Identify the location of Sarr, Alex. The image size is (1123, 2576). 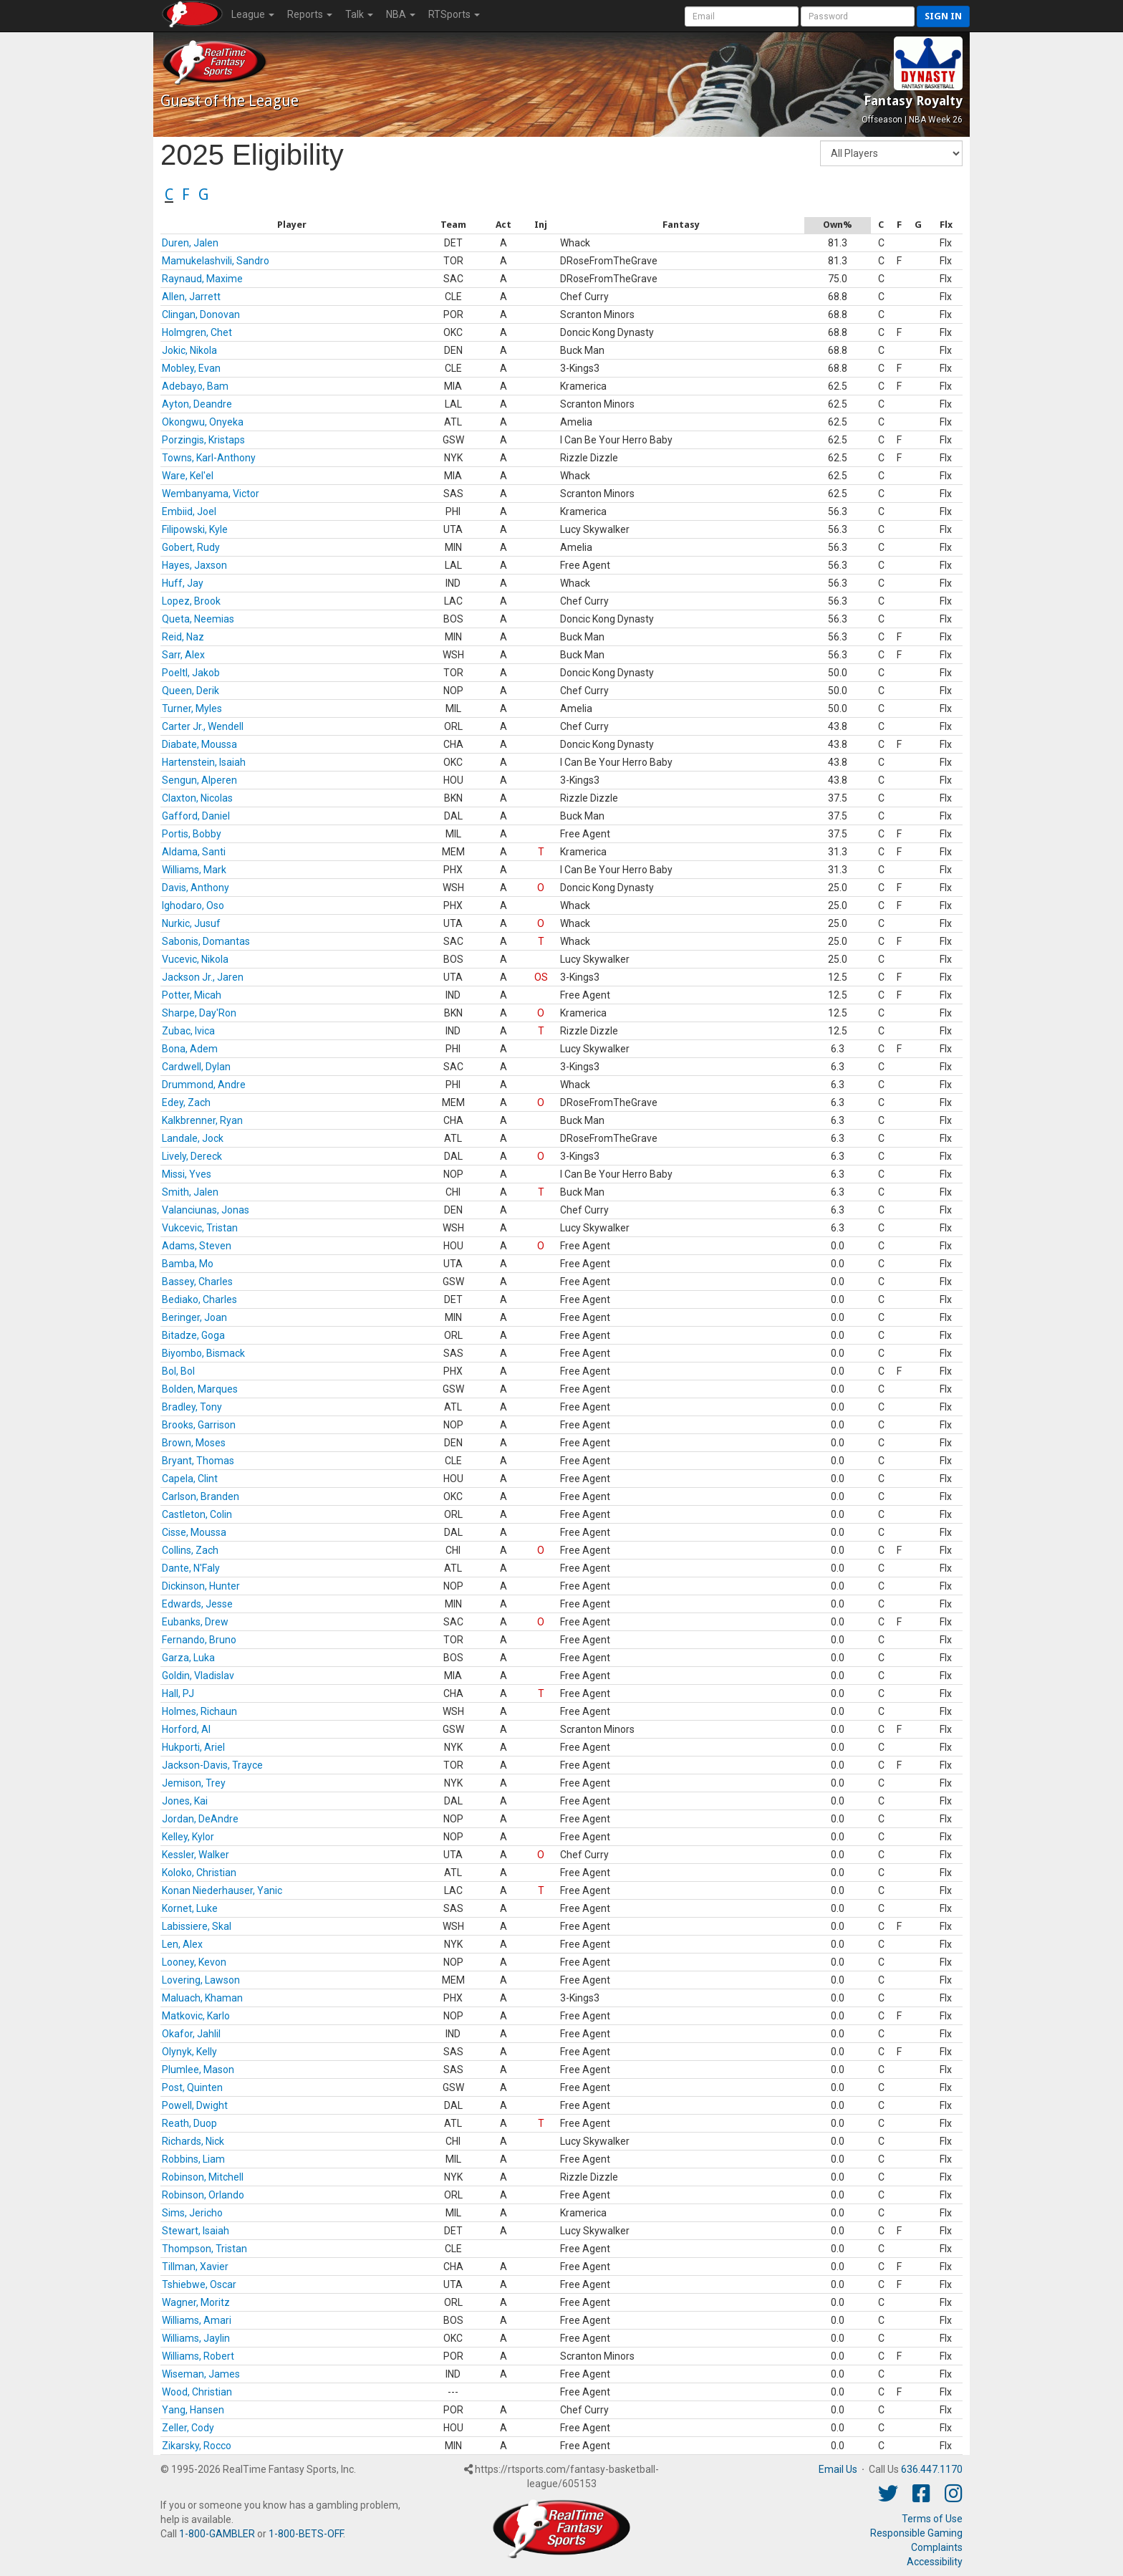
(183, 654).